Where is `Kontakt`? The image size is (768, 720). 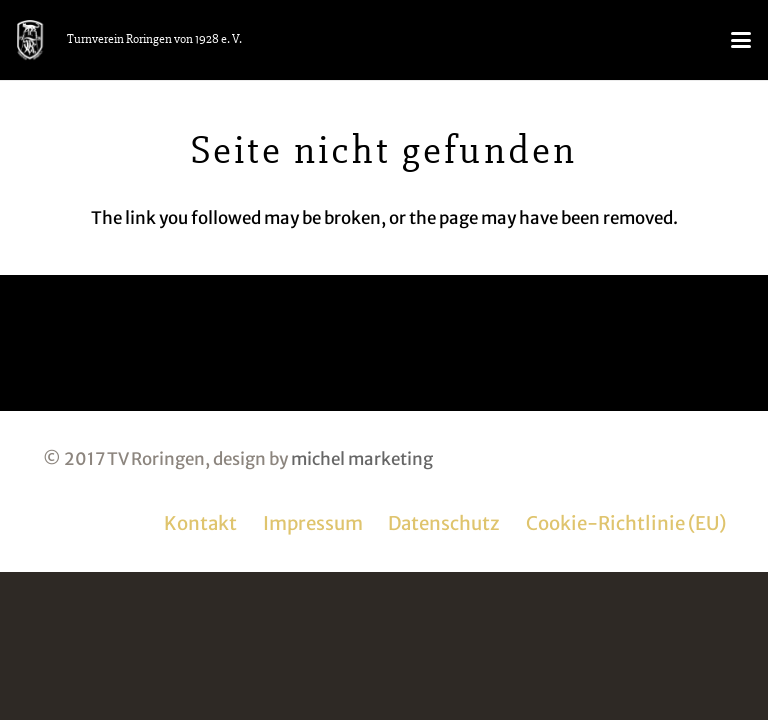
Kontakt is located at coordinates (200, 523).